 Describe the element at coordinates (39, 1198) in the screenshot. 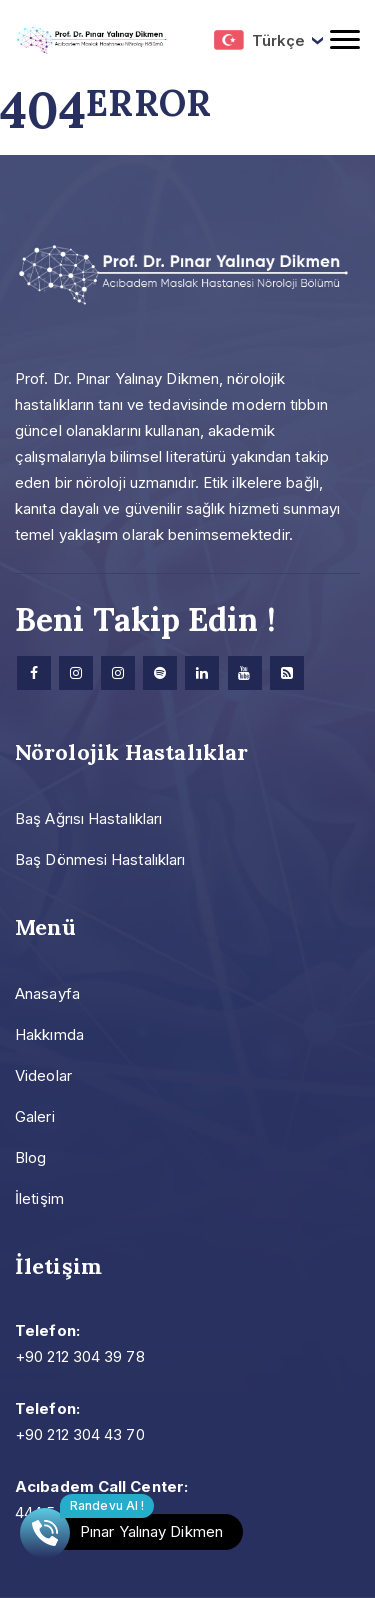

I see `İletişim` at that location.